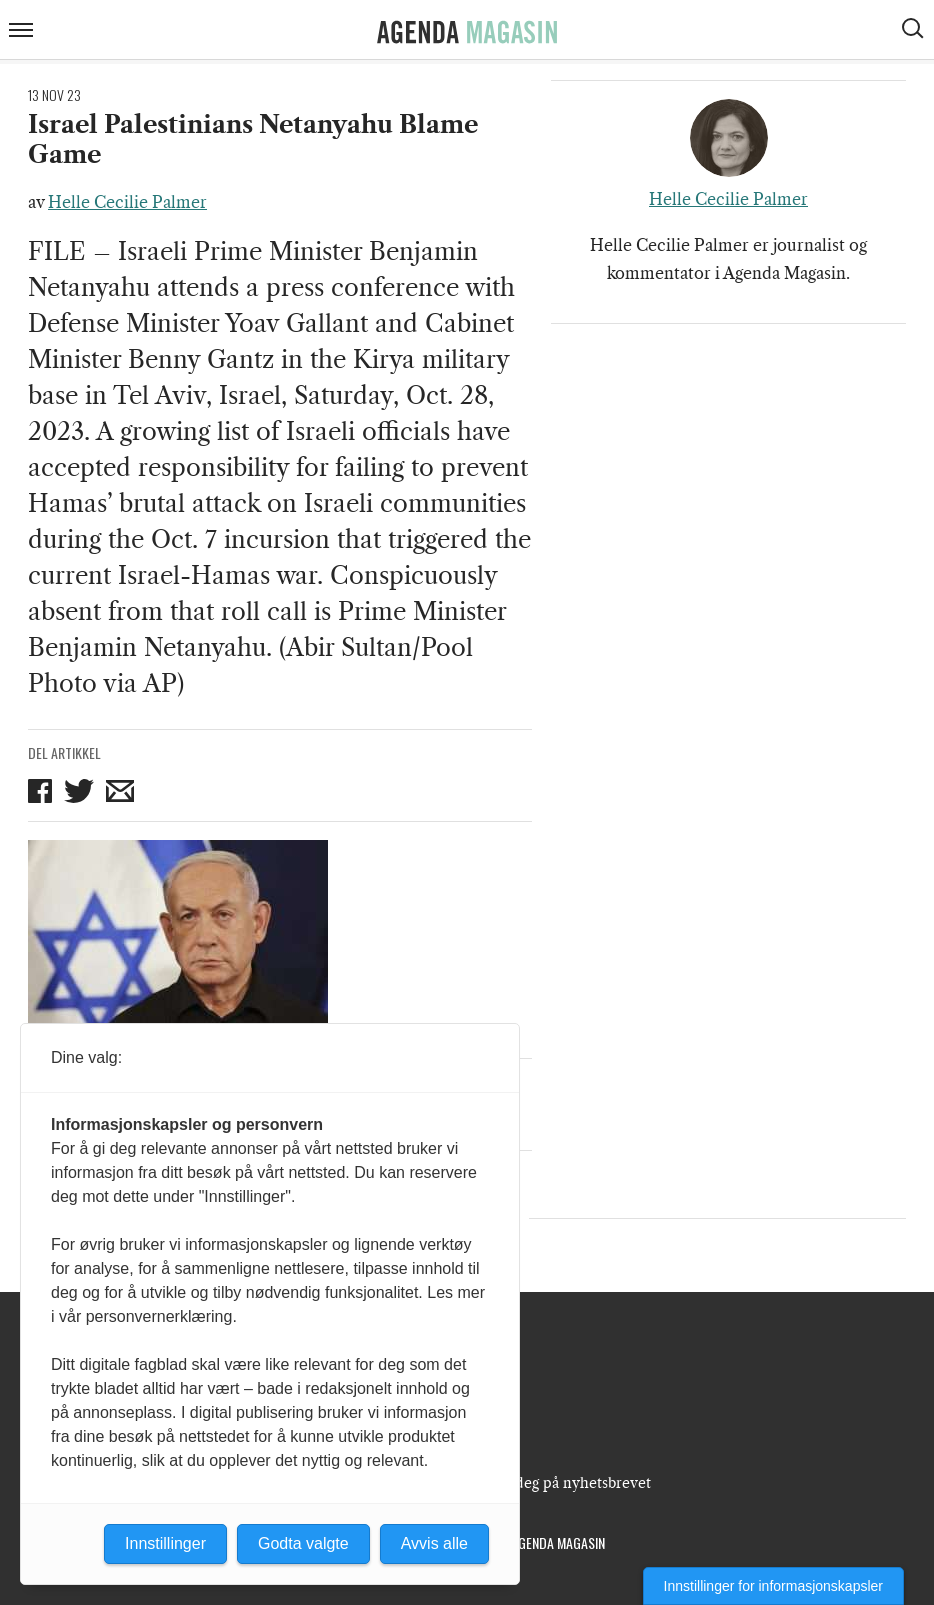  I want to click on Helle Cecilie Palmer, so click(127, 202).